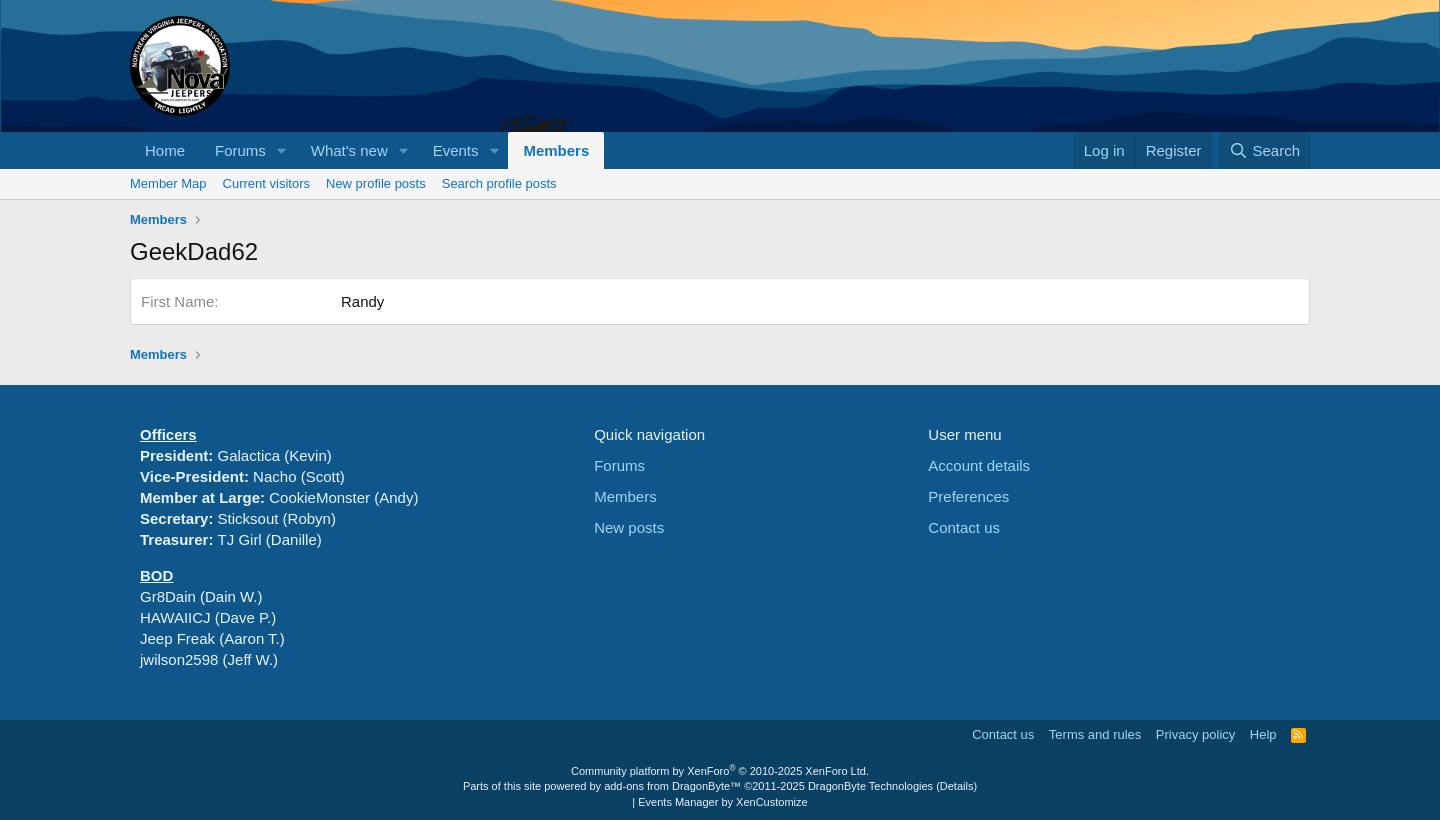 This screenshot has height=820, width=1440. I want to click on New posts, so click(629, 527).